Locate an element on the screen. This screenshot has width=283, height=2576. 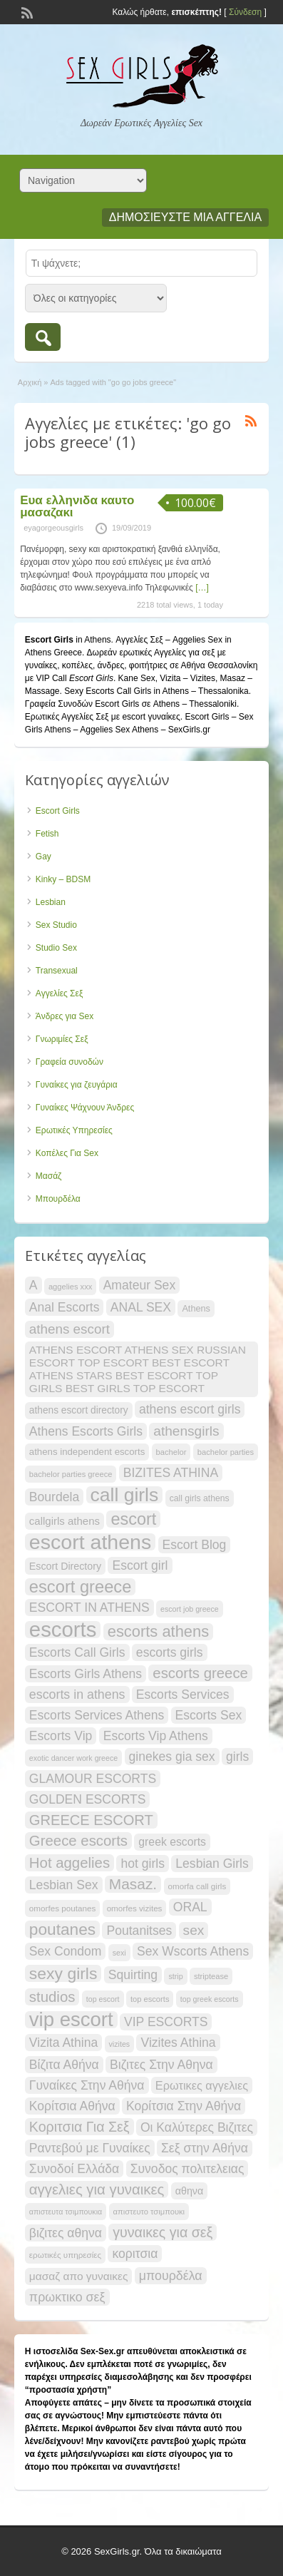
Μπουρδέλα is located at coordinates (58, 1199).